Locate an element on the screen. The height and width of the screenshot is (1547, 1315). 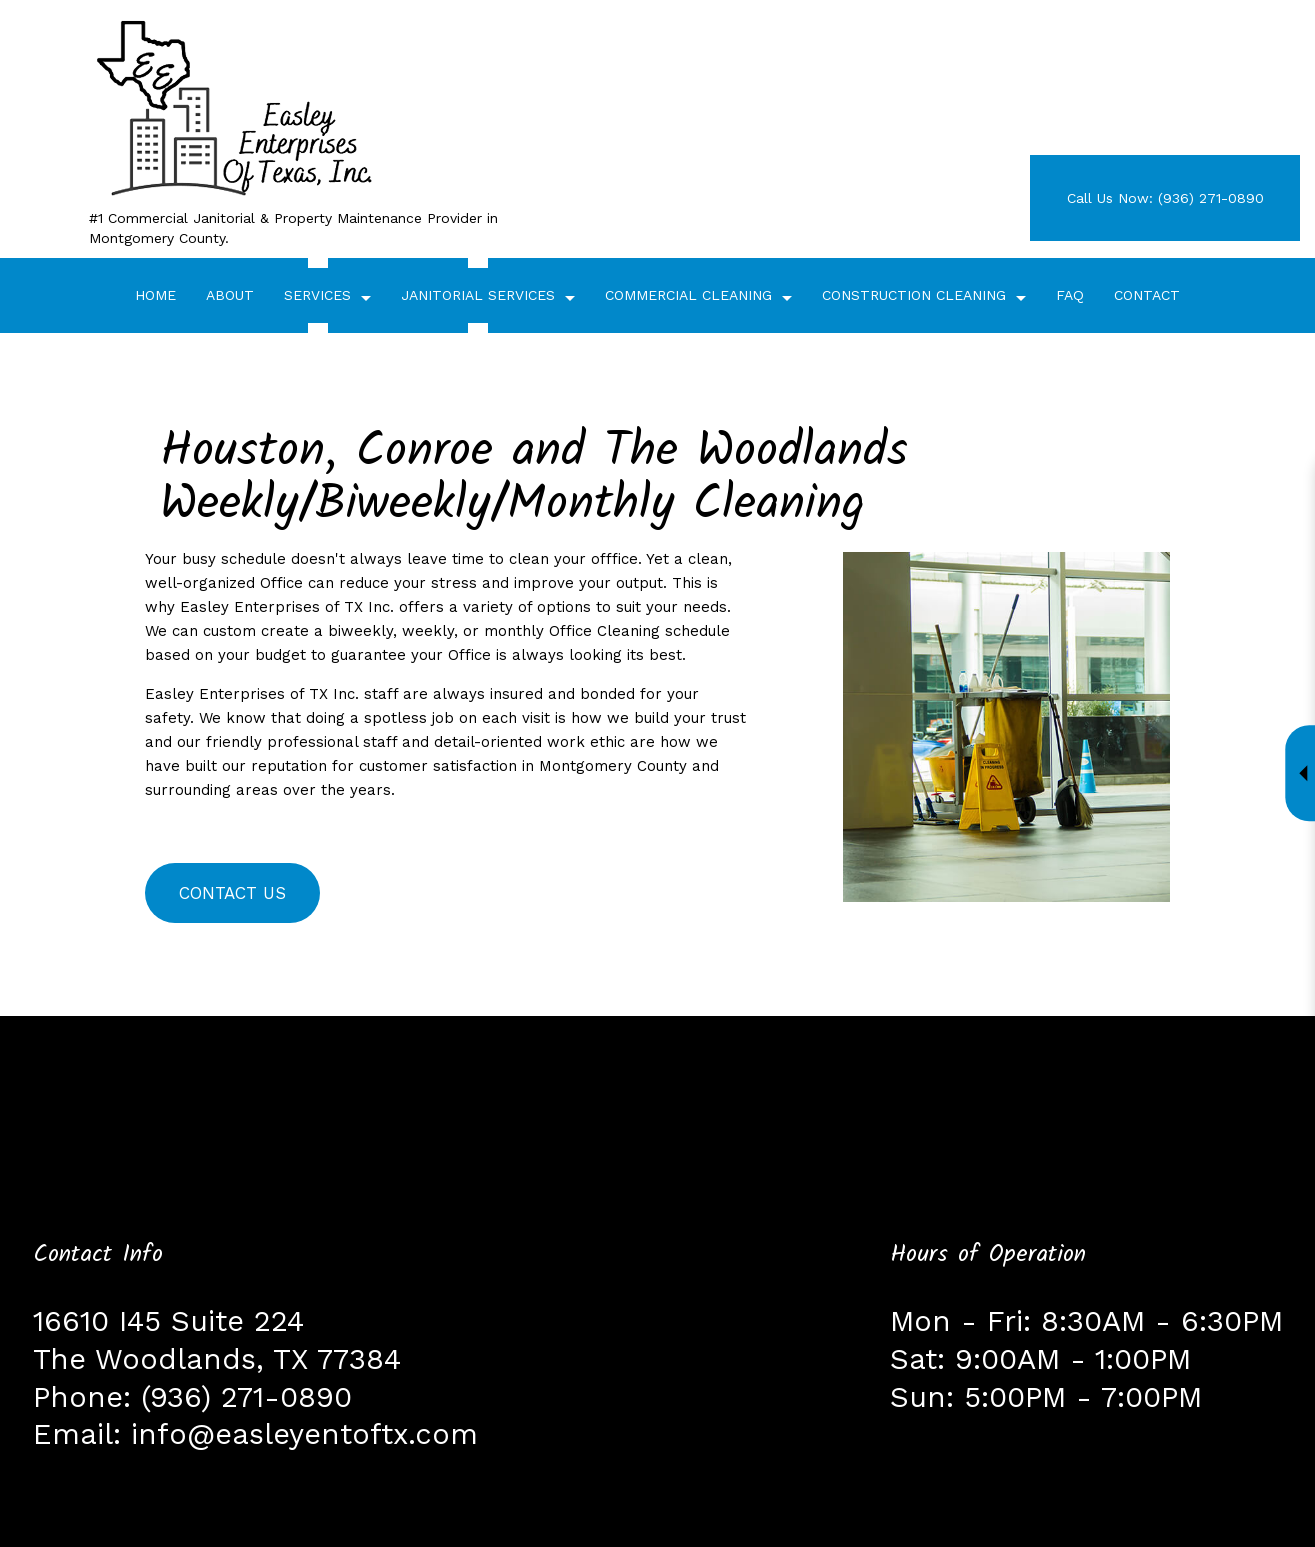
About is located at coordinates (230, 295).